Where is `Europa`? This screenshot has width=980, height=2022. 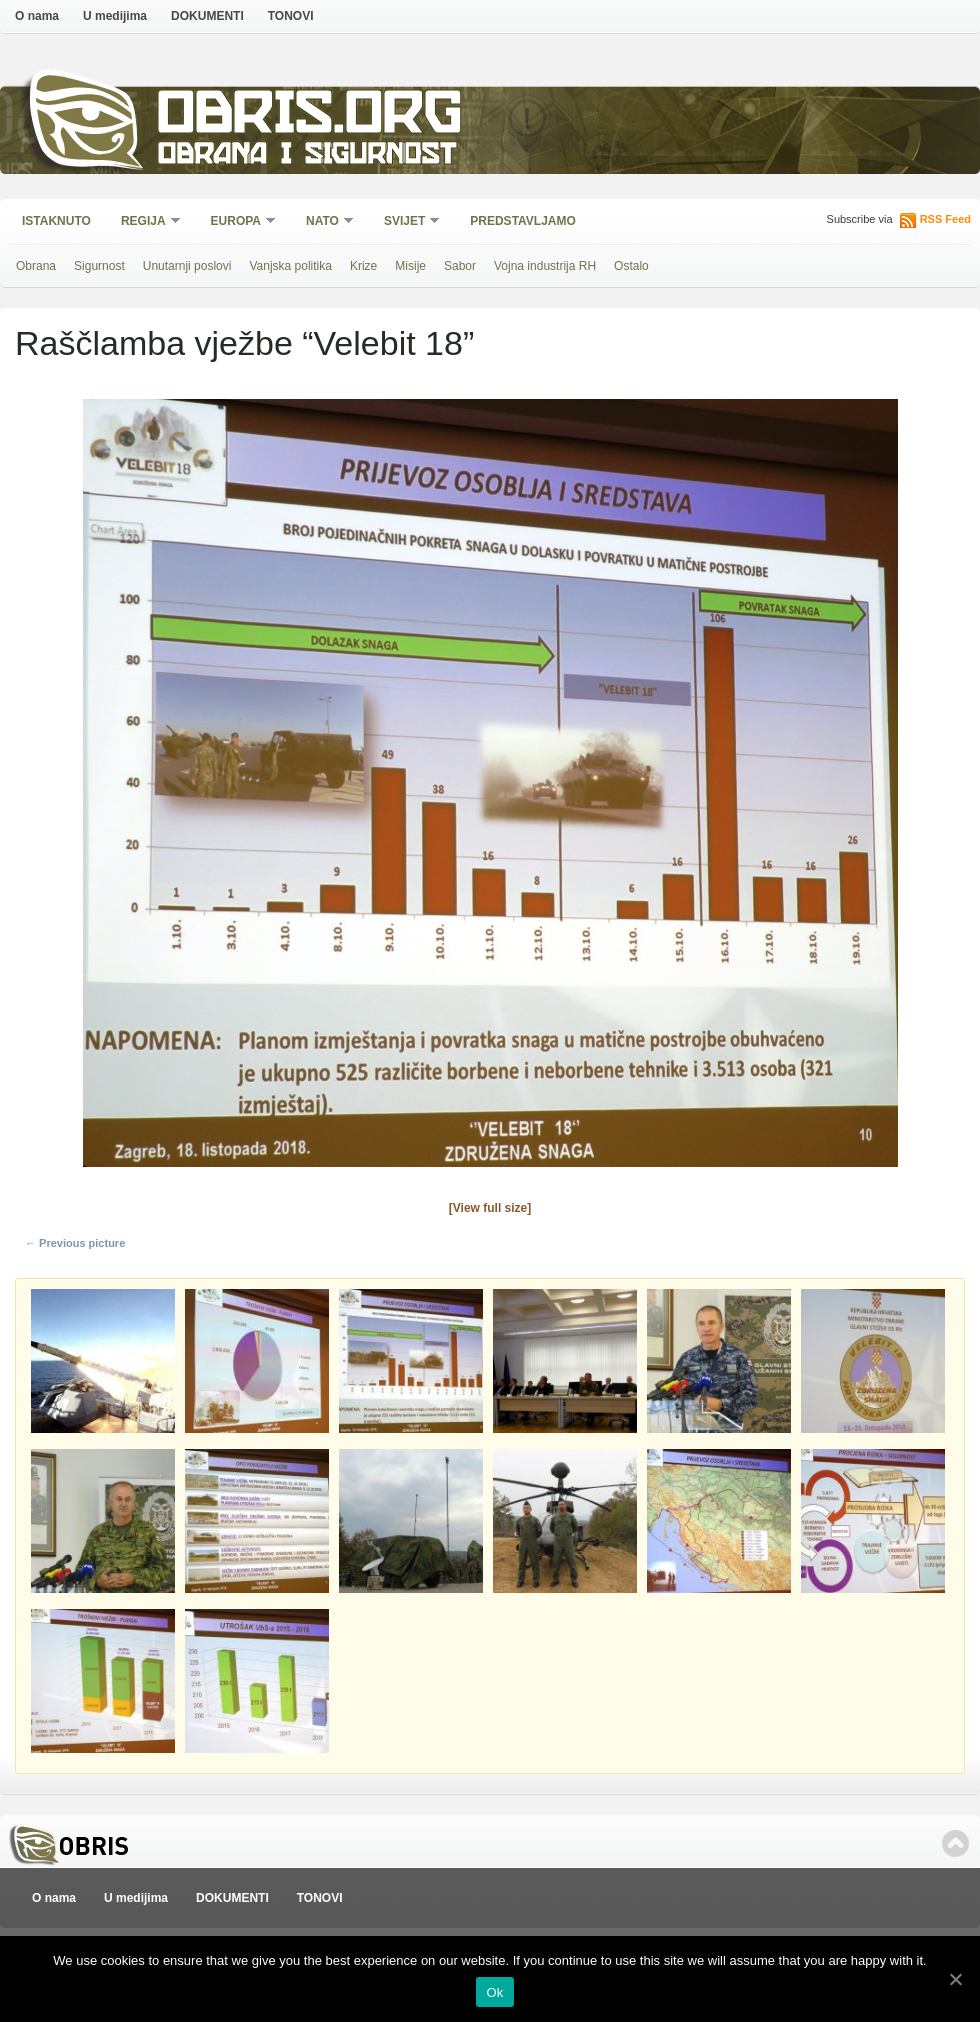 Europa is located at coordinates (237, 222).